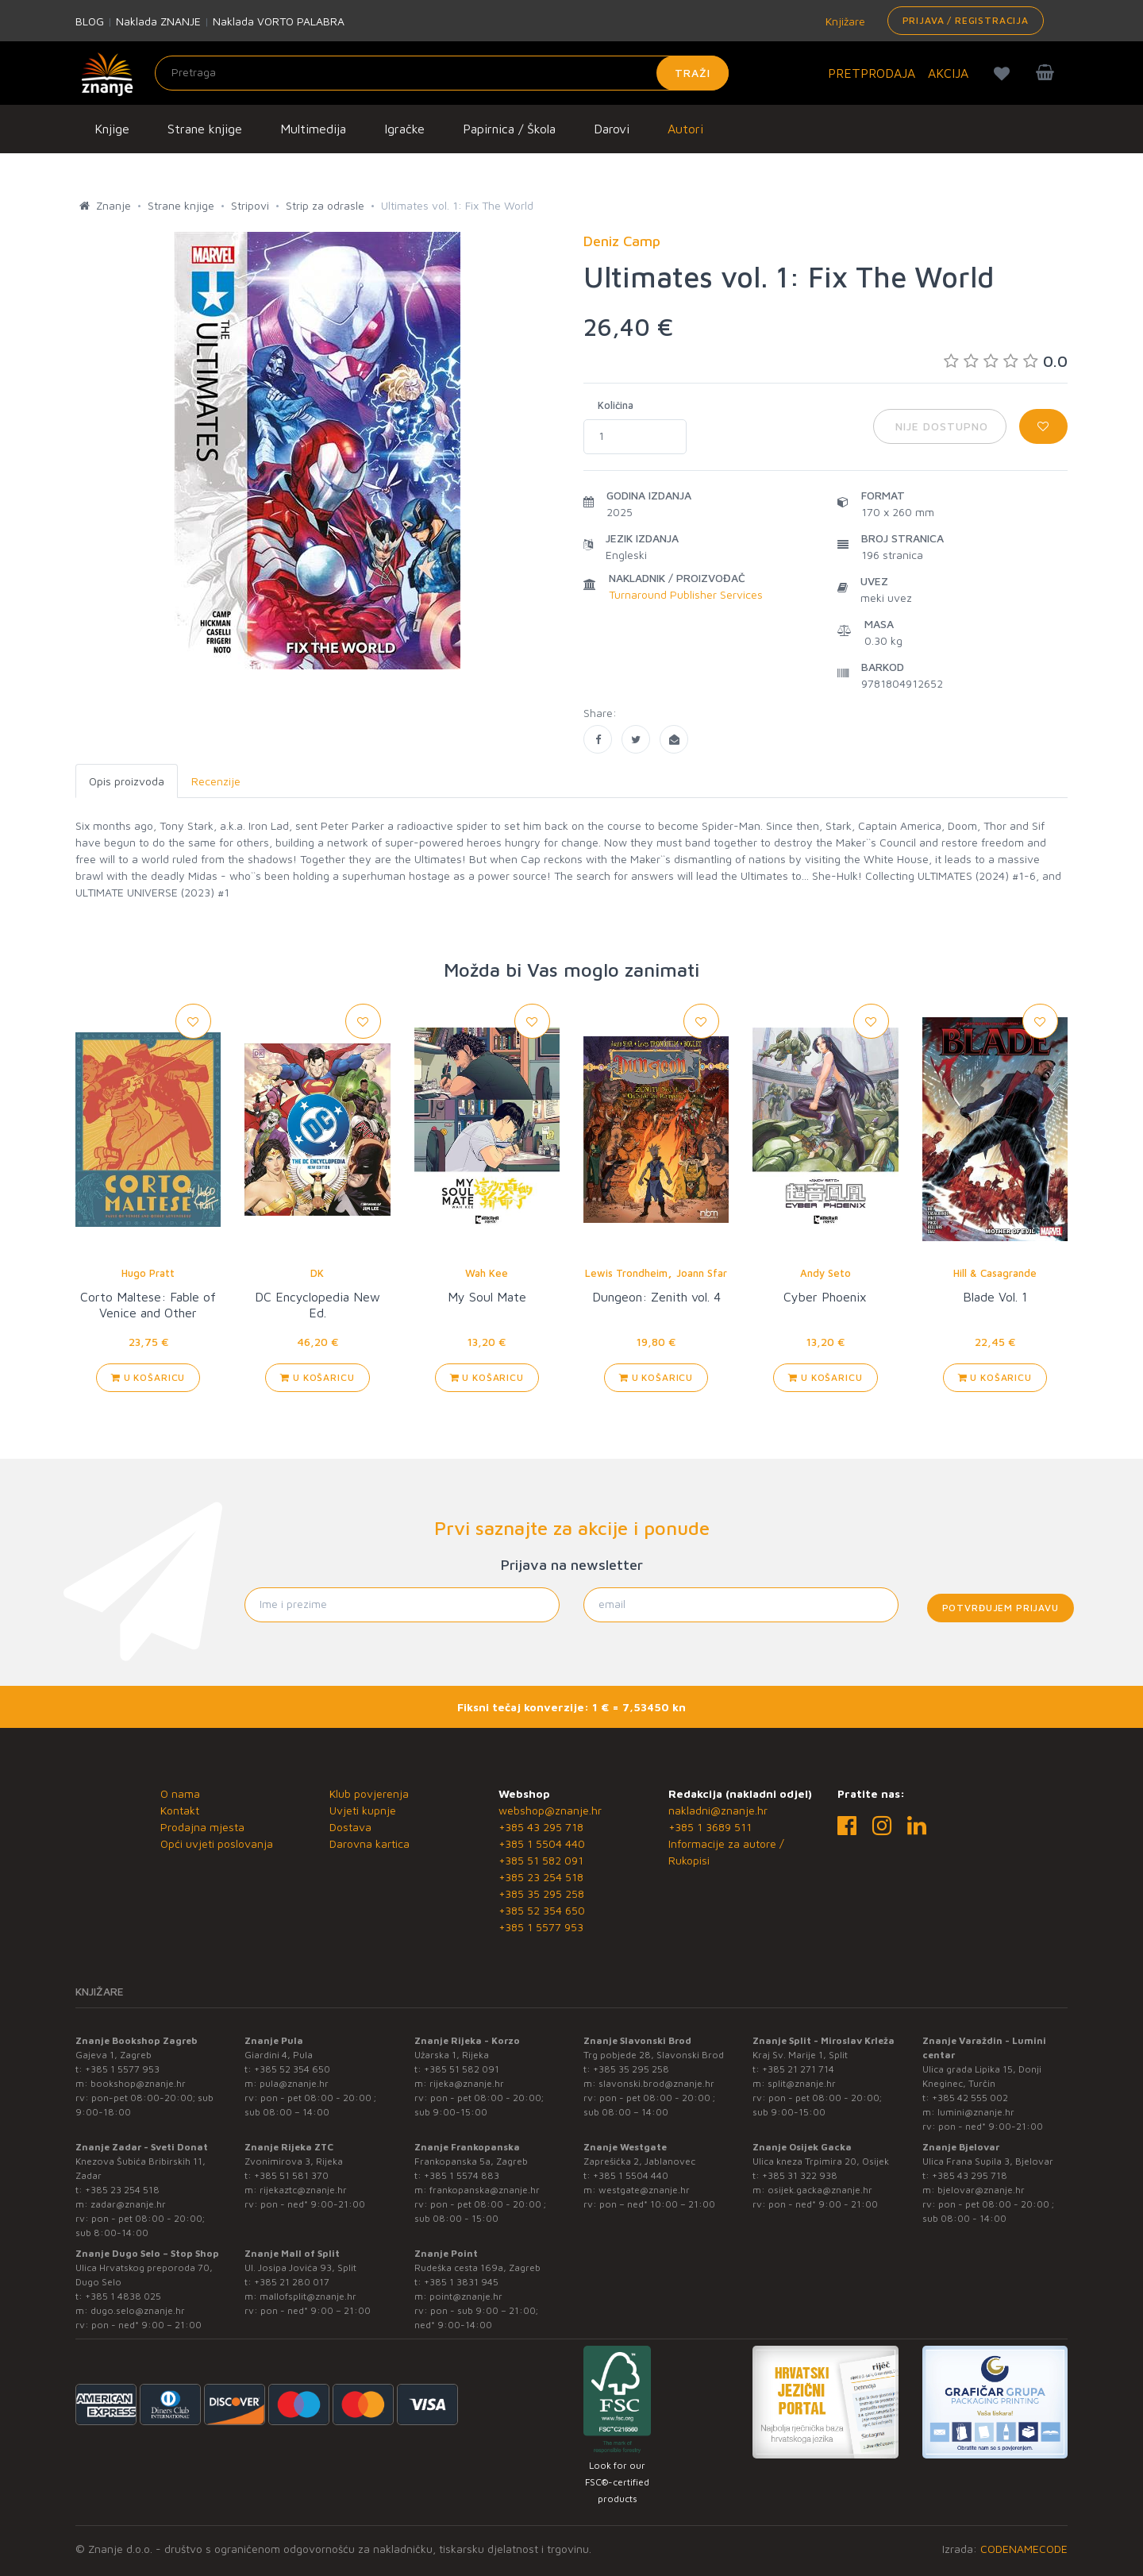  I want to click on Klub povjerenja, so click(369, 1793).